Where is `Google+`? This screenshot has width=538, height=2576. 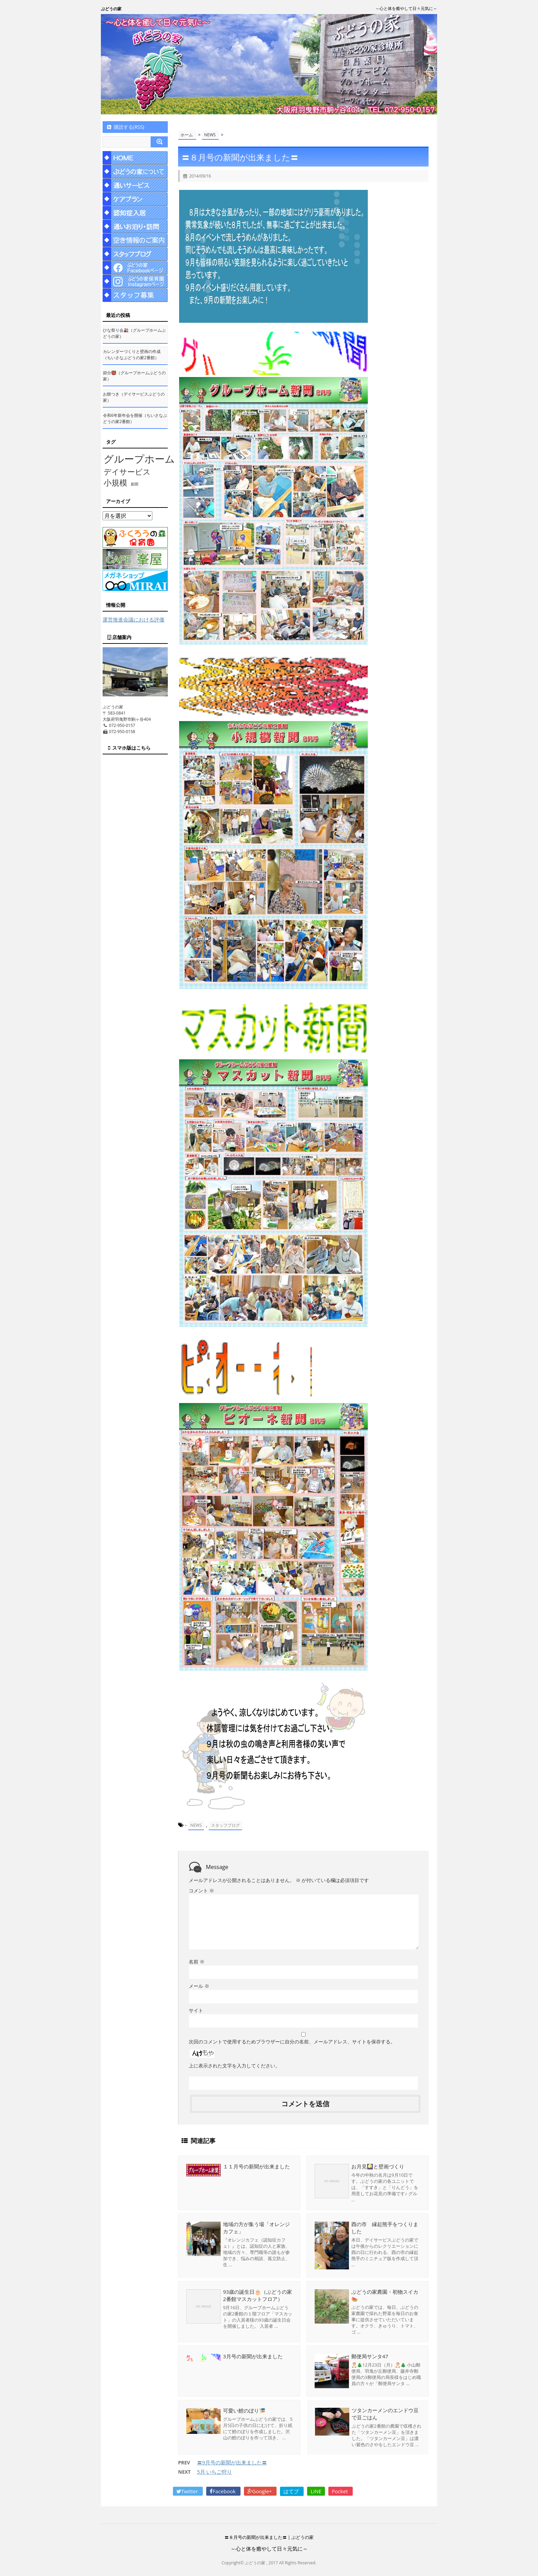
Google+ is located at coordinates (260, 2491).